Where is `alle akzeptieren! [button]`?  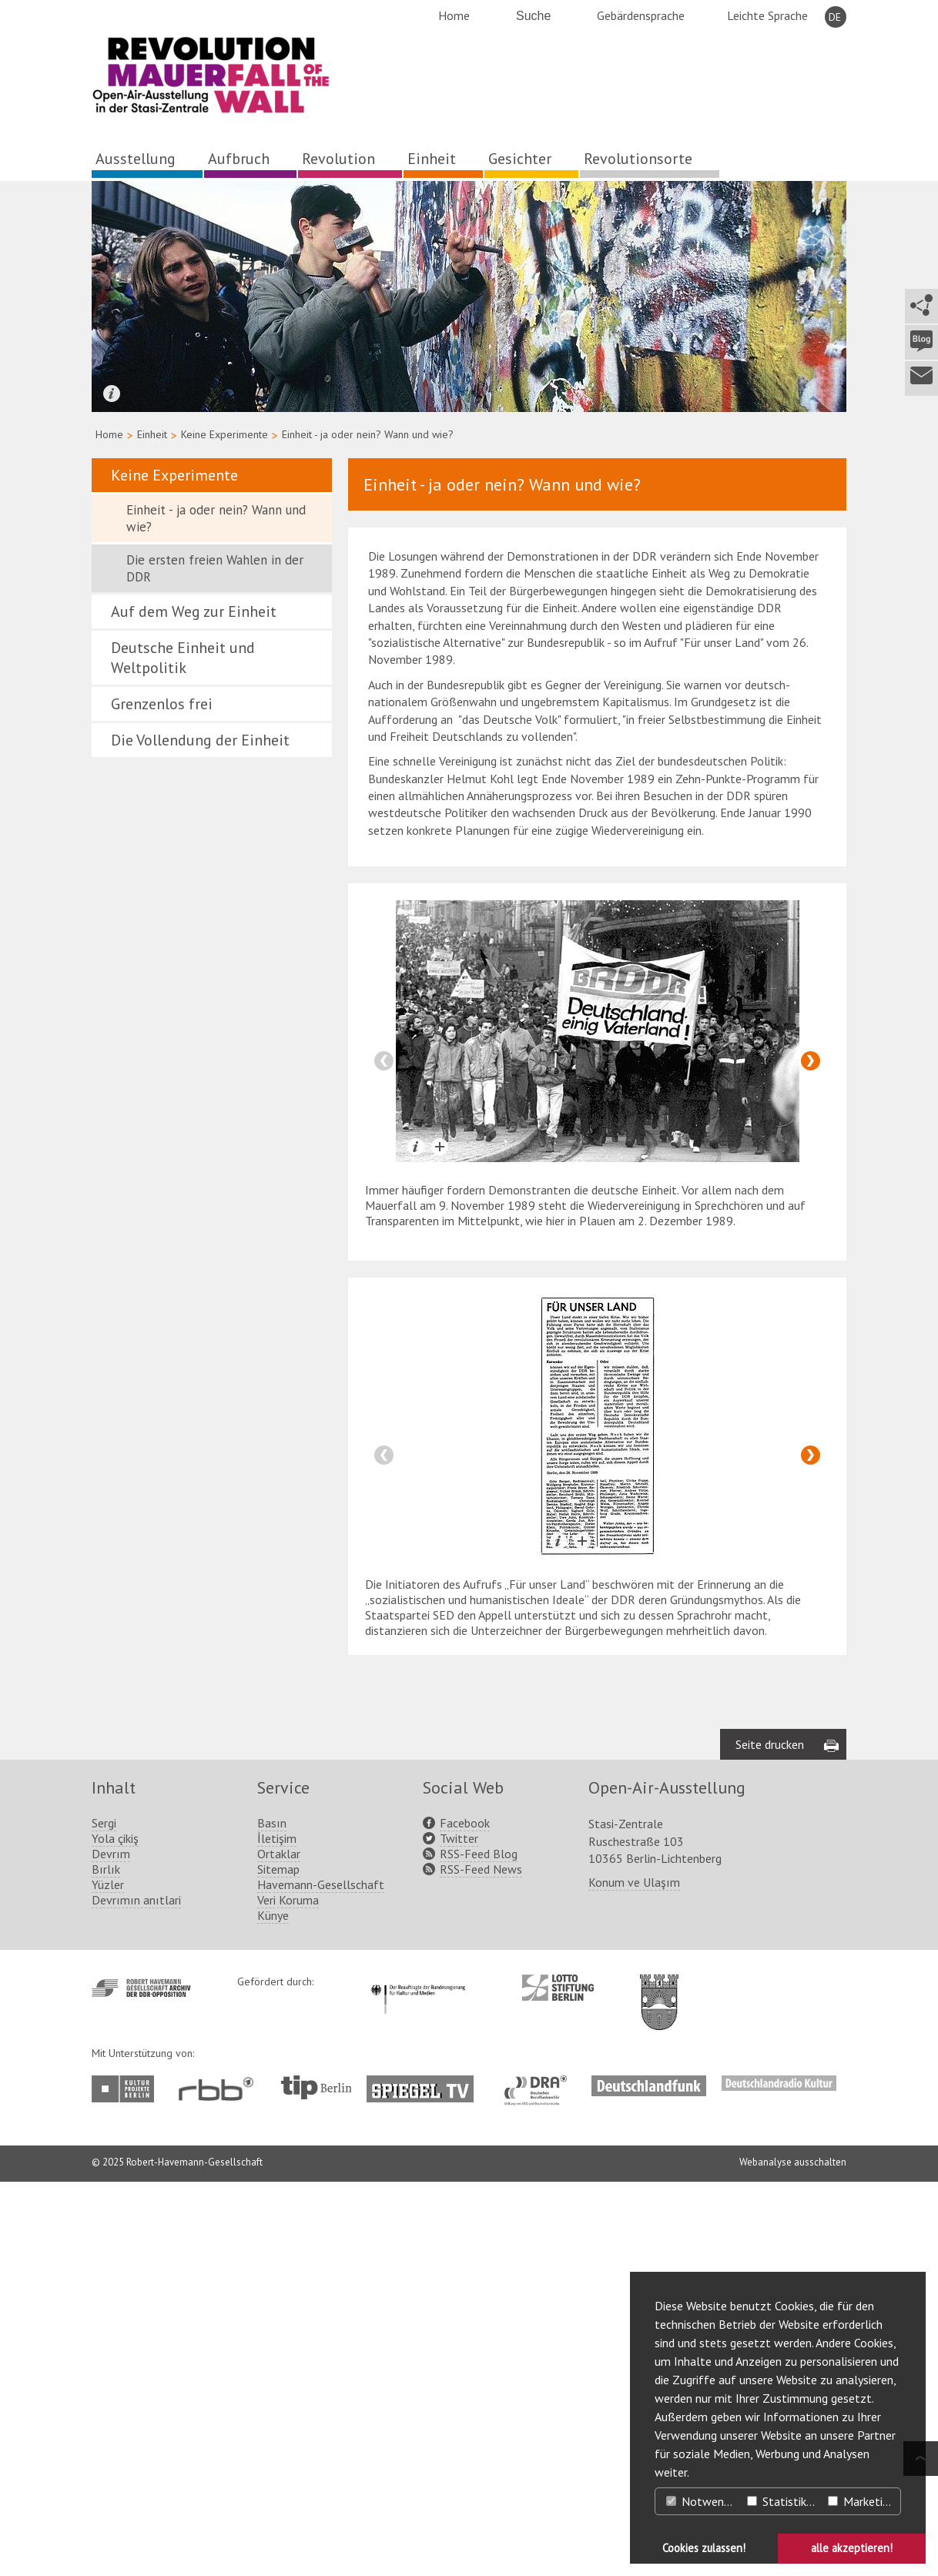 alle akzeptieren! [button] is located at coordinates (852, 2548).